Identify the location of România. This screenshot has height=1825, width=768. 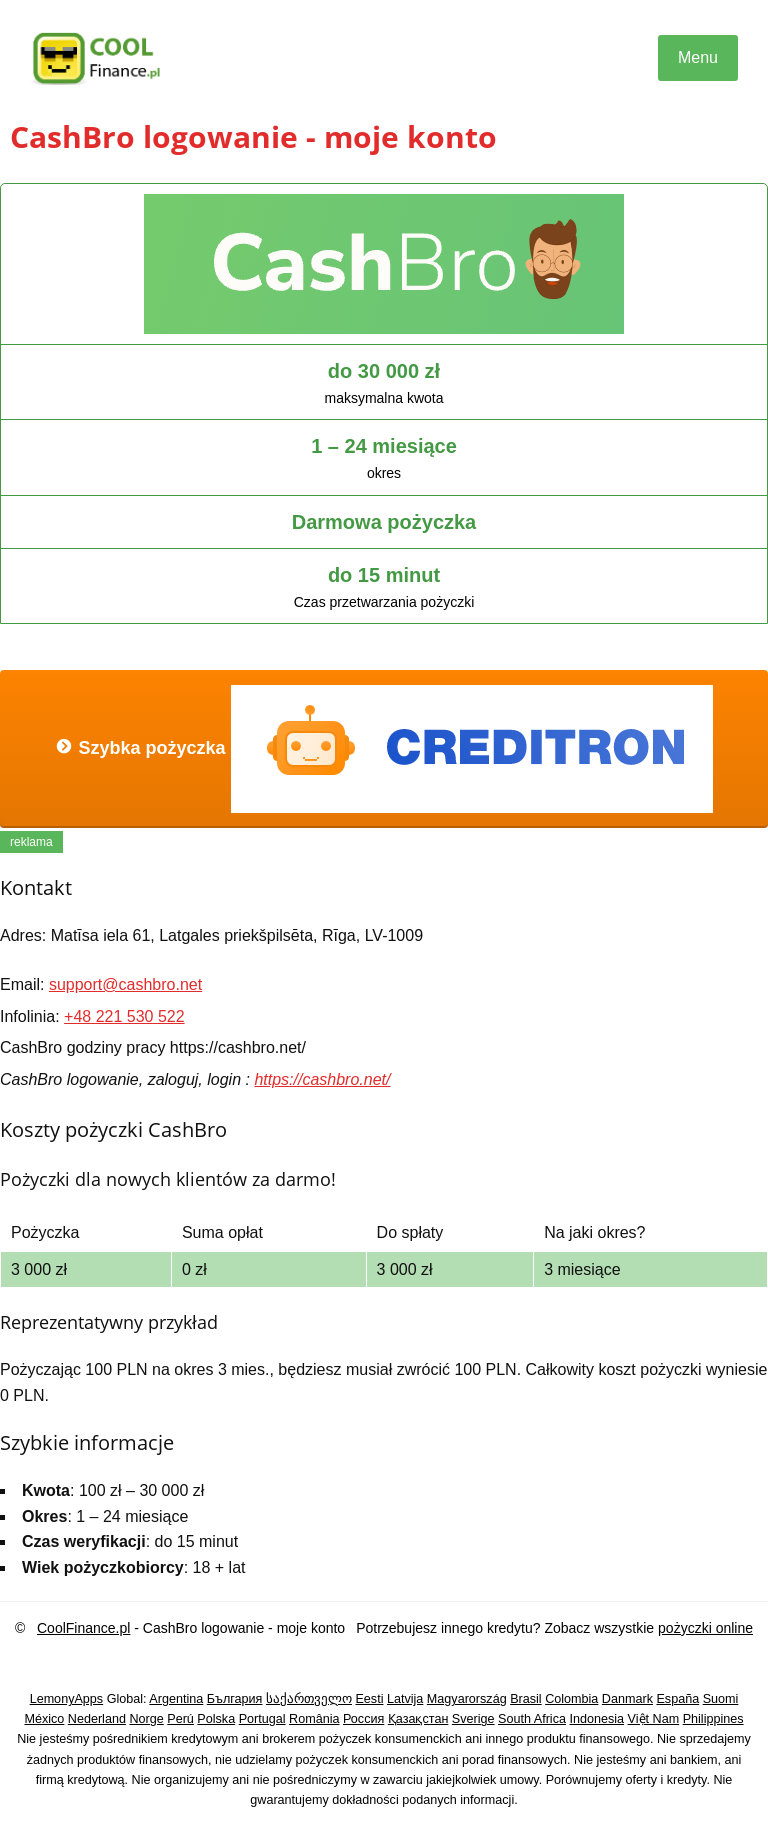
(314, 1719).